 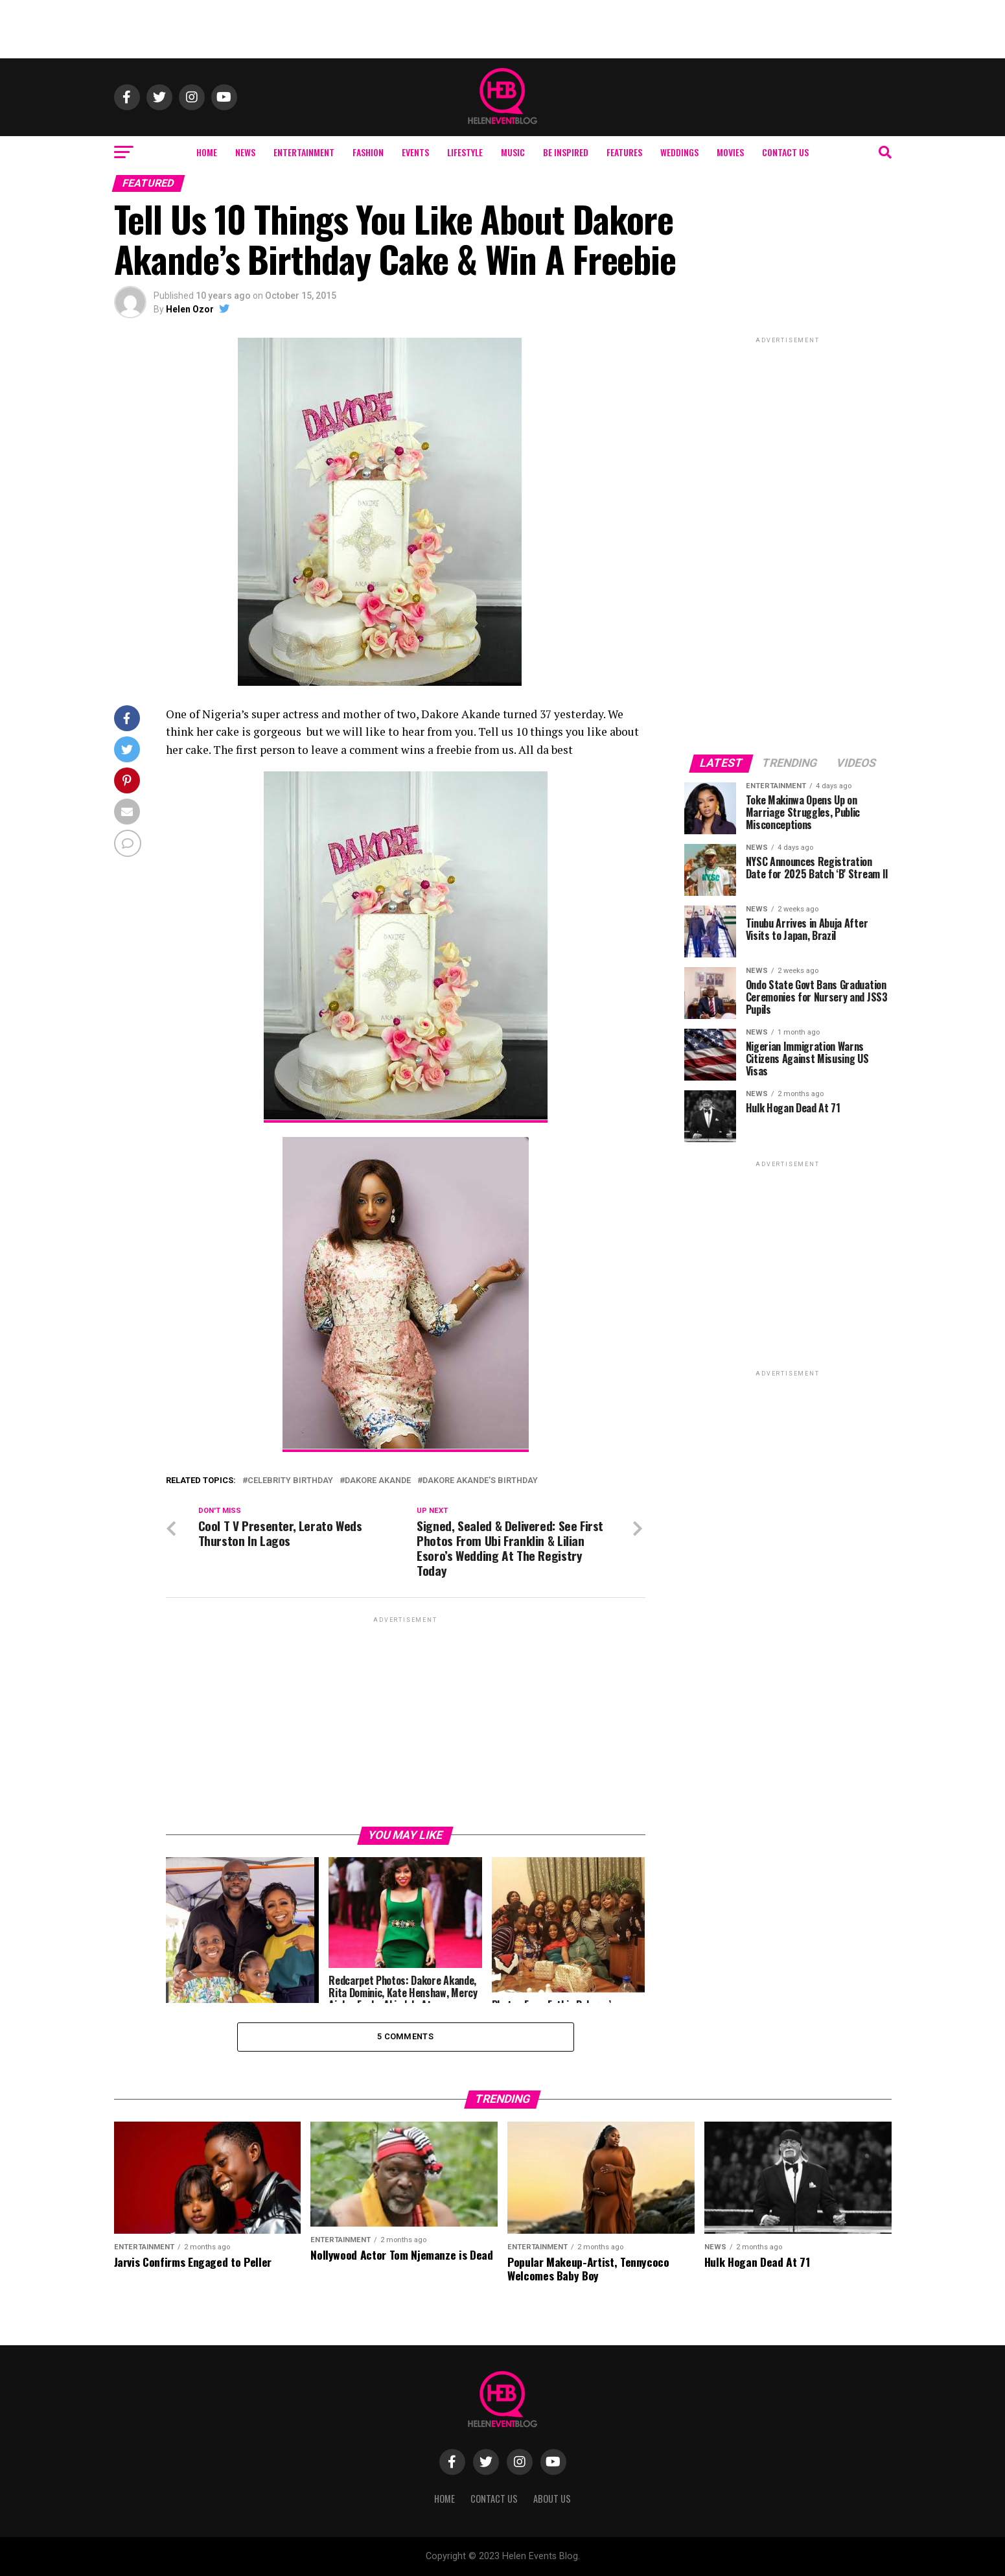 What do you see at coordinates (290, 1481) in the screenshot?
I see `celebrity birthday` at bounding box center [290, 1481].